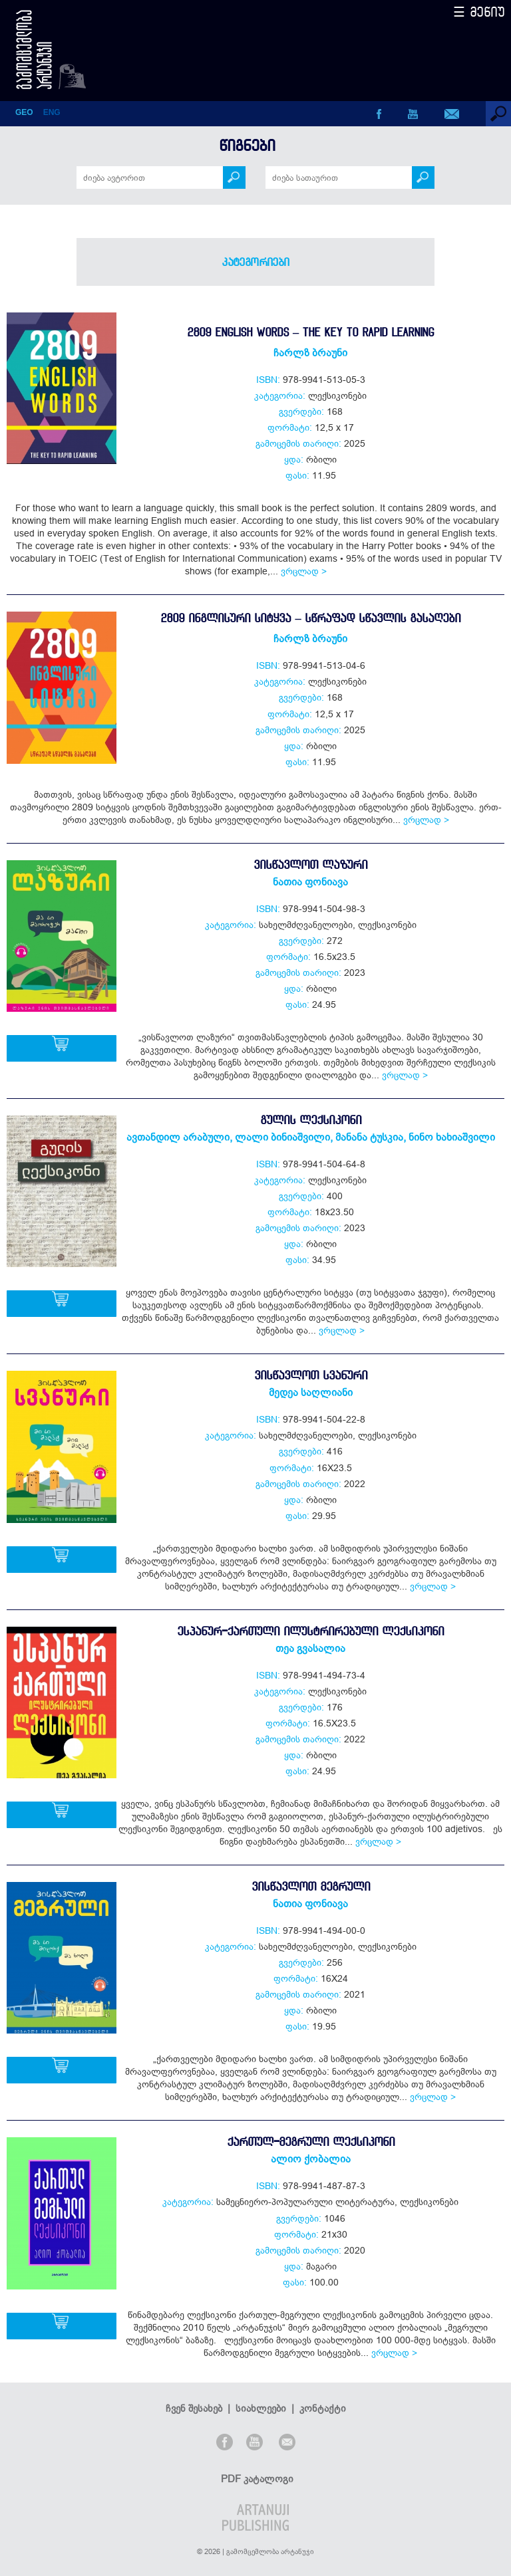  Describe the element at coordinates (311, 1886) in the screenshot. I see `ვისწავლოთ მეგრული` at that location.